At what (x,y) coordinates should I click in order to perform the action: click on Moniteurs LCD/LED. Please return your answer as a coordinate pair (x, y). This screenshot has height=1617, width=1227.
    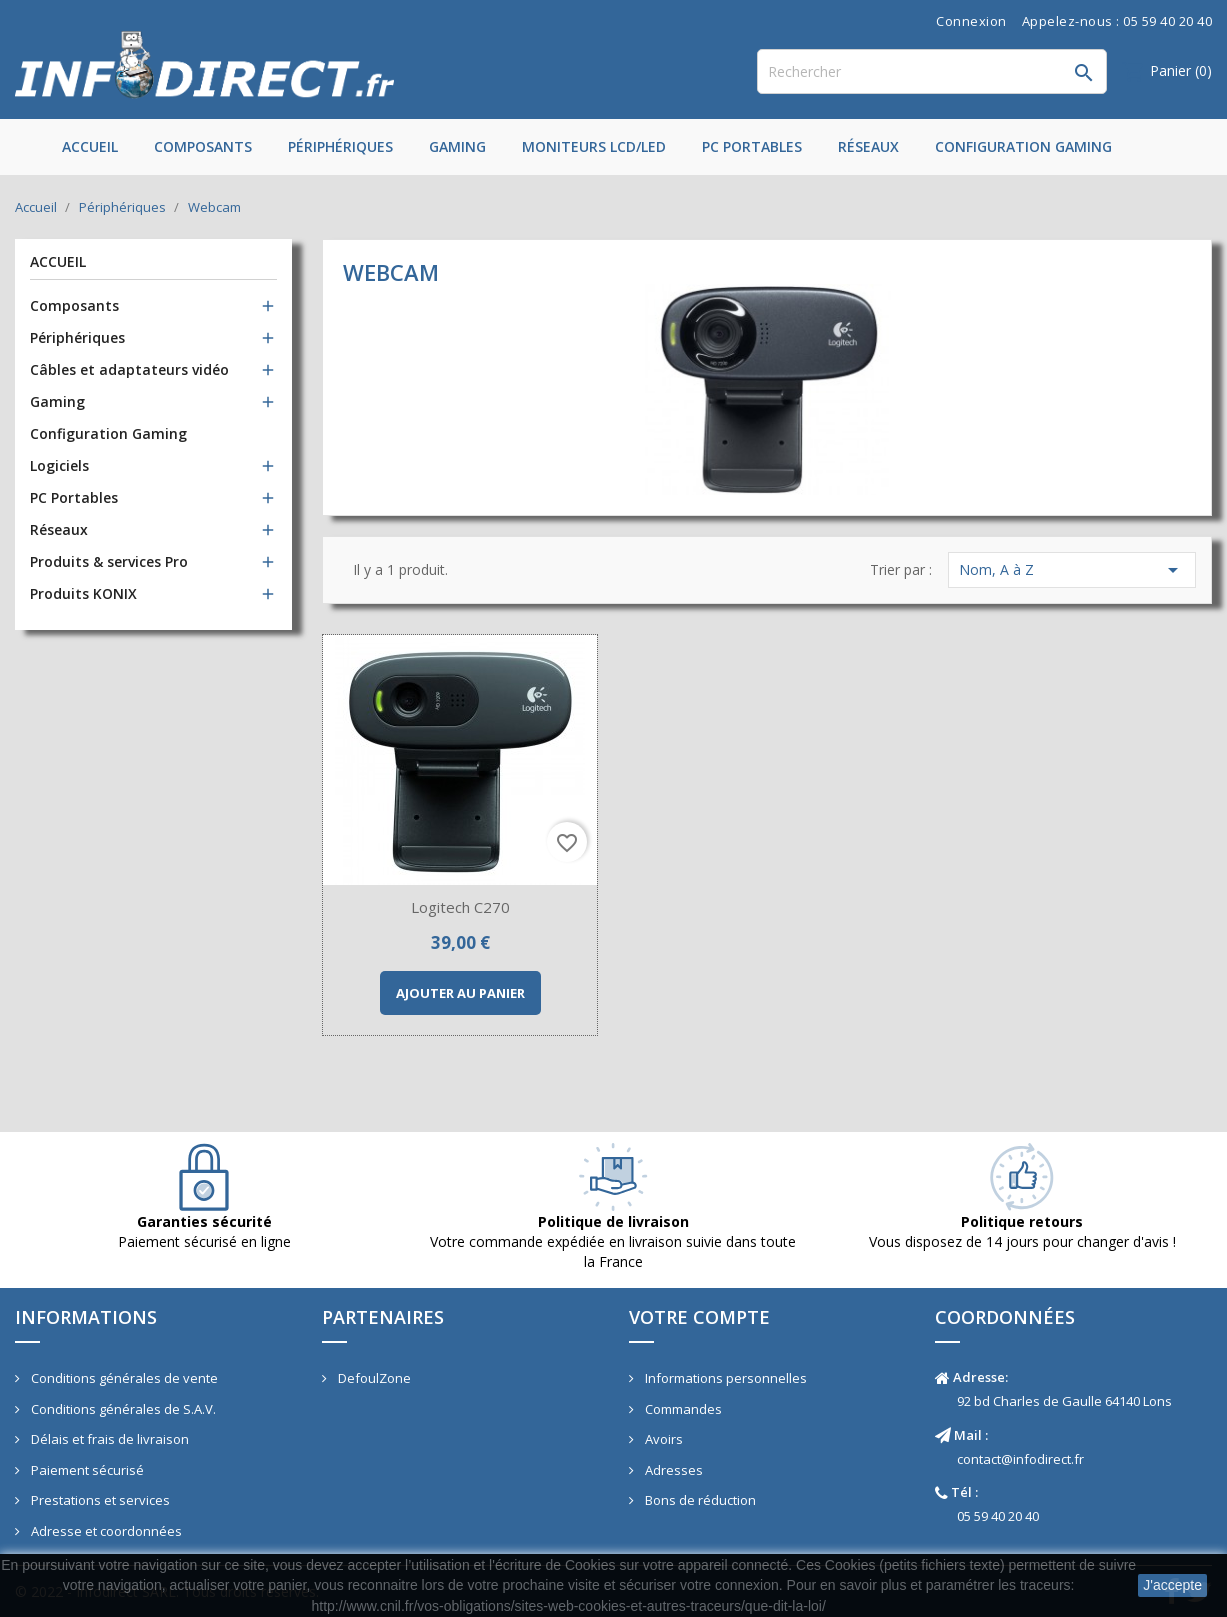
    Looking at the image, I should click on (594, 146).